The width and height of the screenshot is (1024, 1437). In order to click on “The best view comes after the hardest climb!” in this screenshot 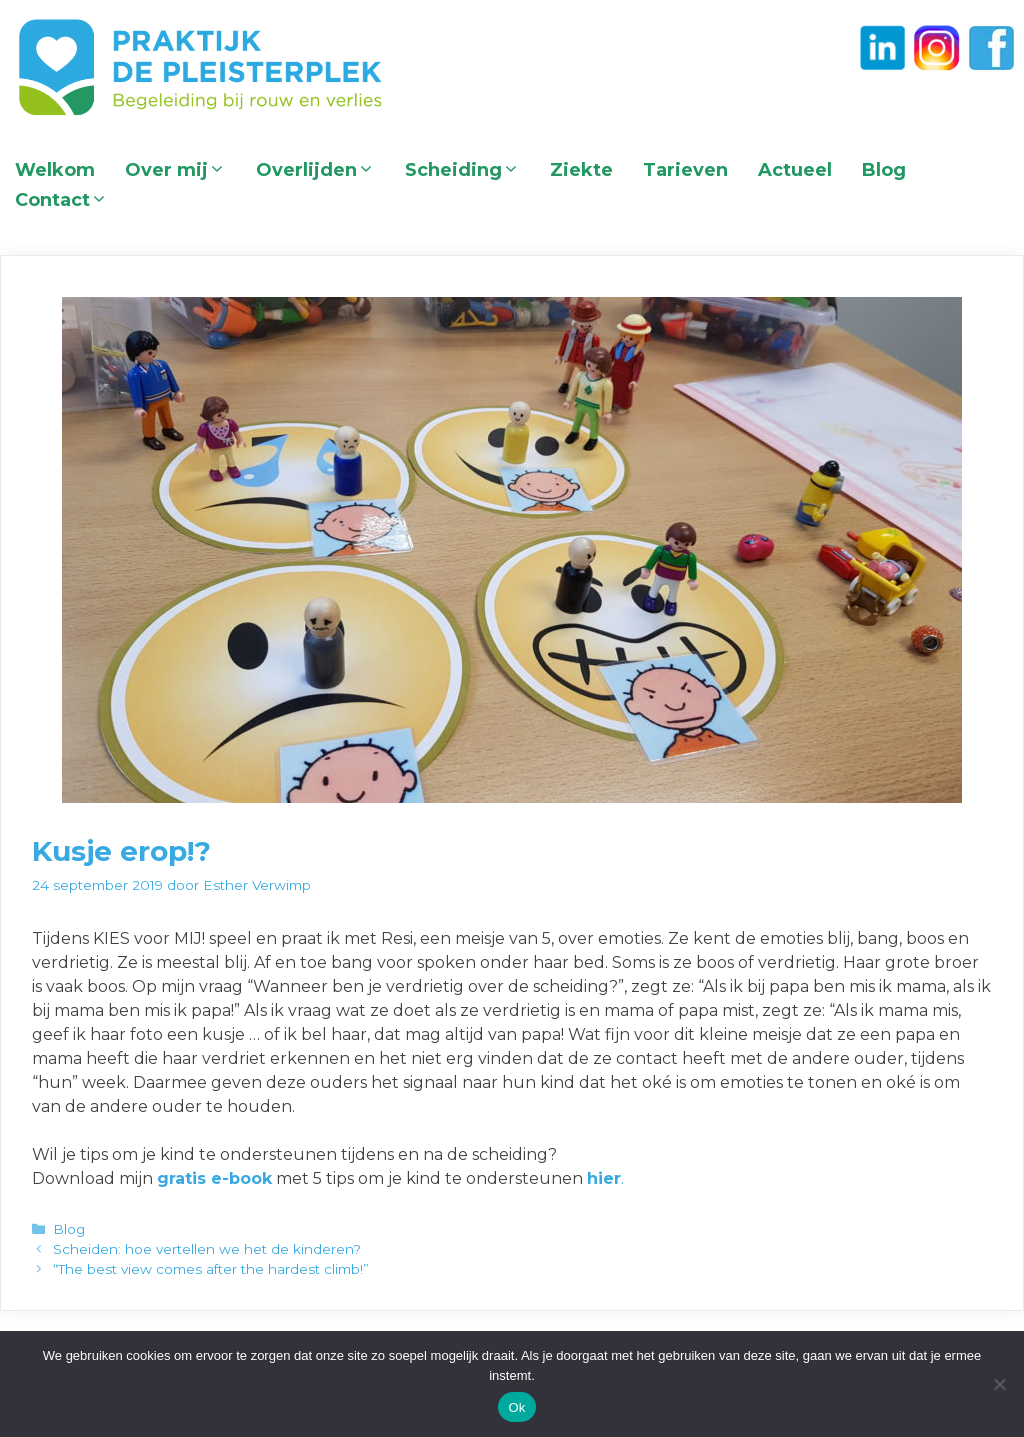, I will do `click(211, 1269)`.